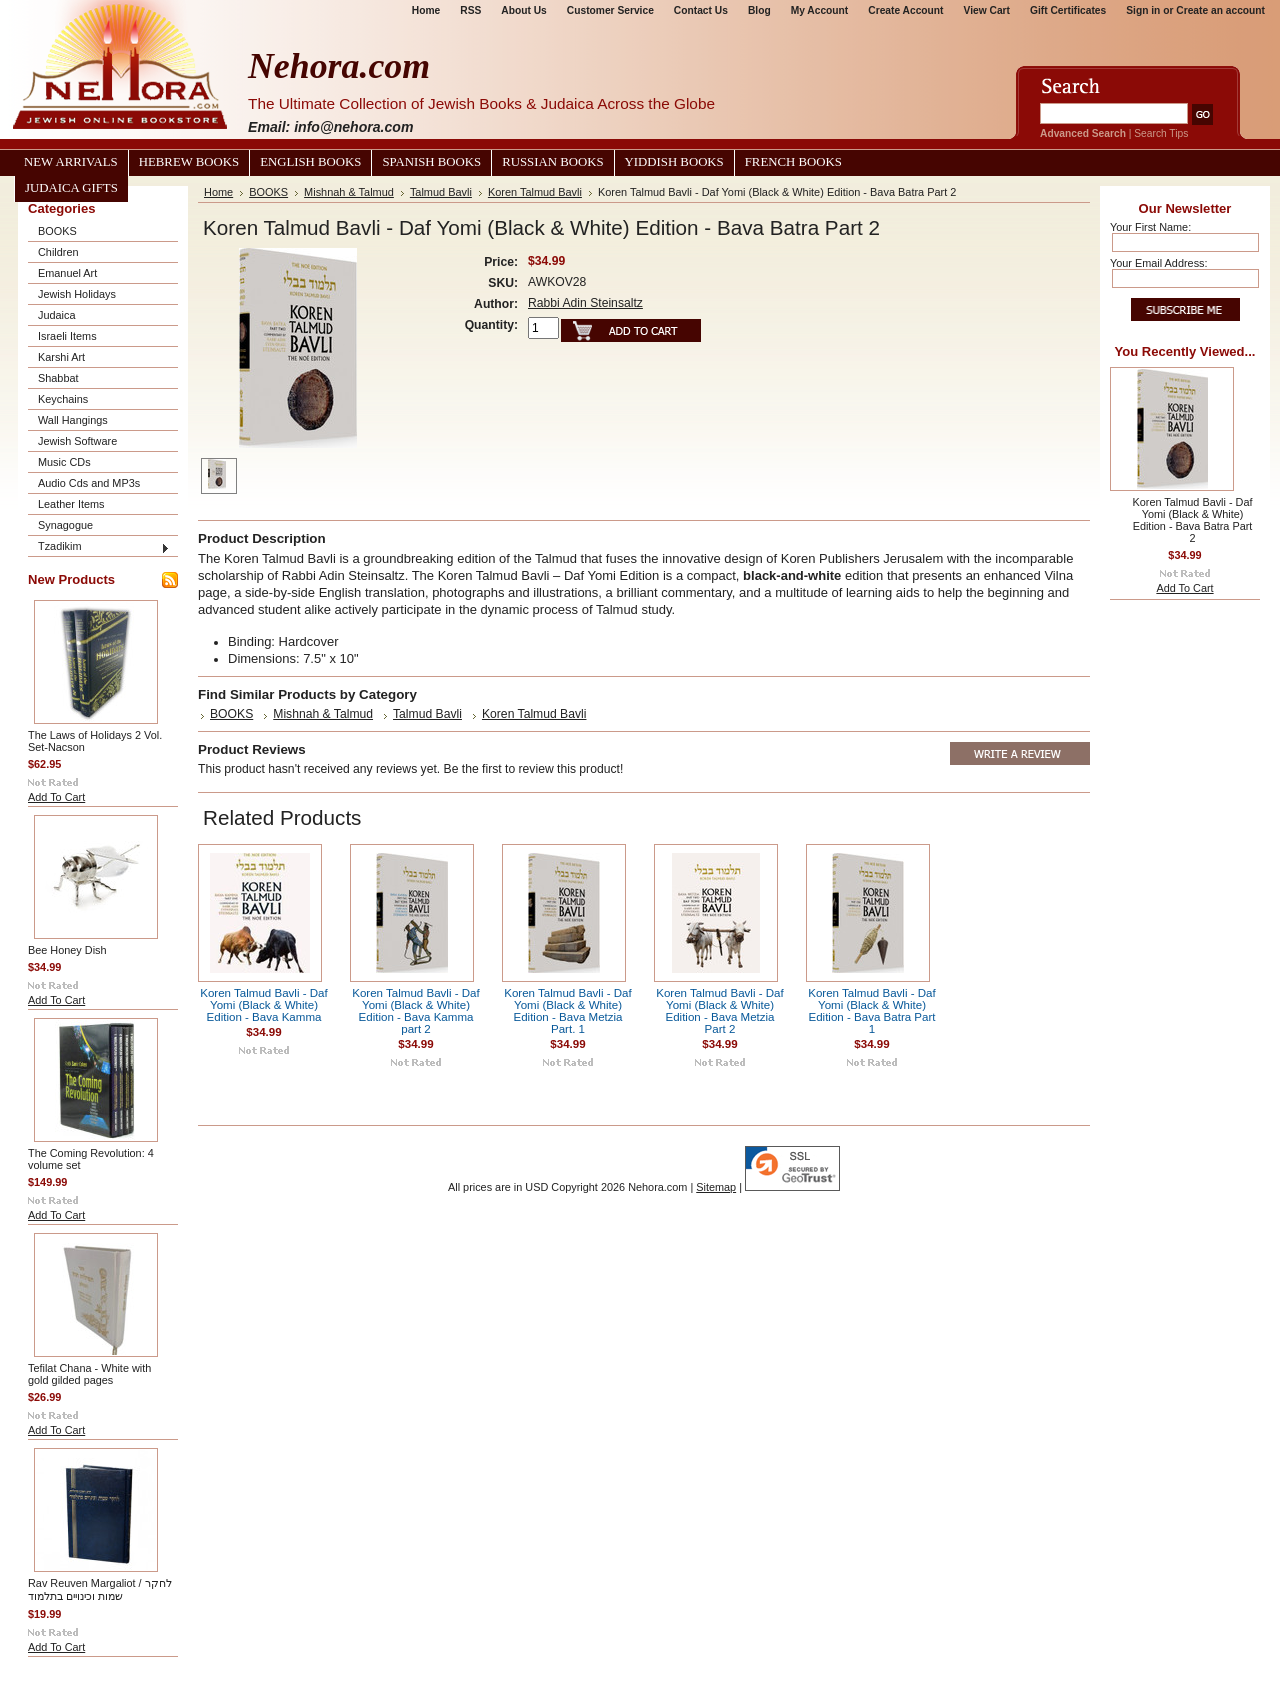 The height and width of the screenshot is (1682, 1280). Describe the element at coordinates (77, 441) in the screenshot. I see `Jewish Software` at that location.